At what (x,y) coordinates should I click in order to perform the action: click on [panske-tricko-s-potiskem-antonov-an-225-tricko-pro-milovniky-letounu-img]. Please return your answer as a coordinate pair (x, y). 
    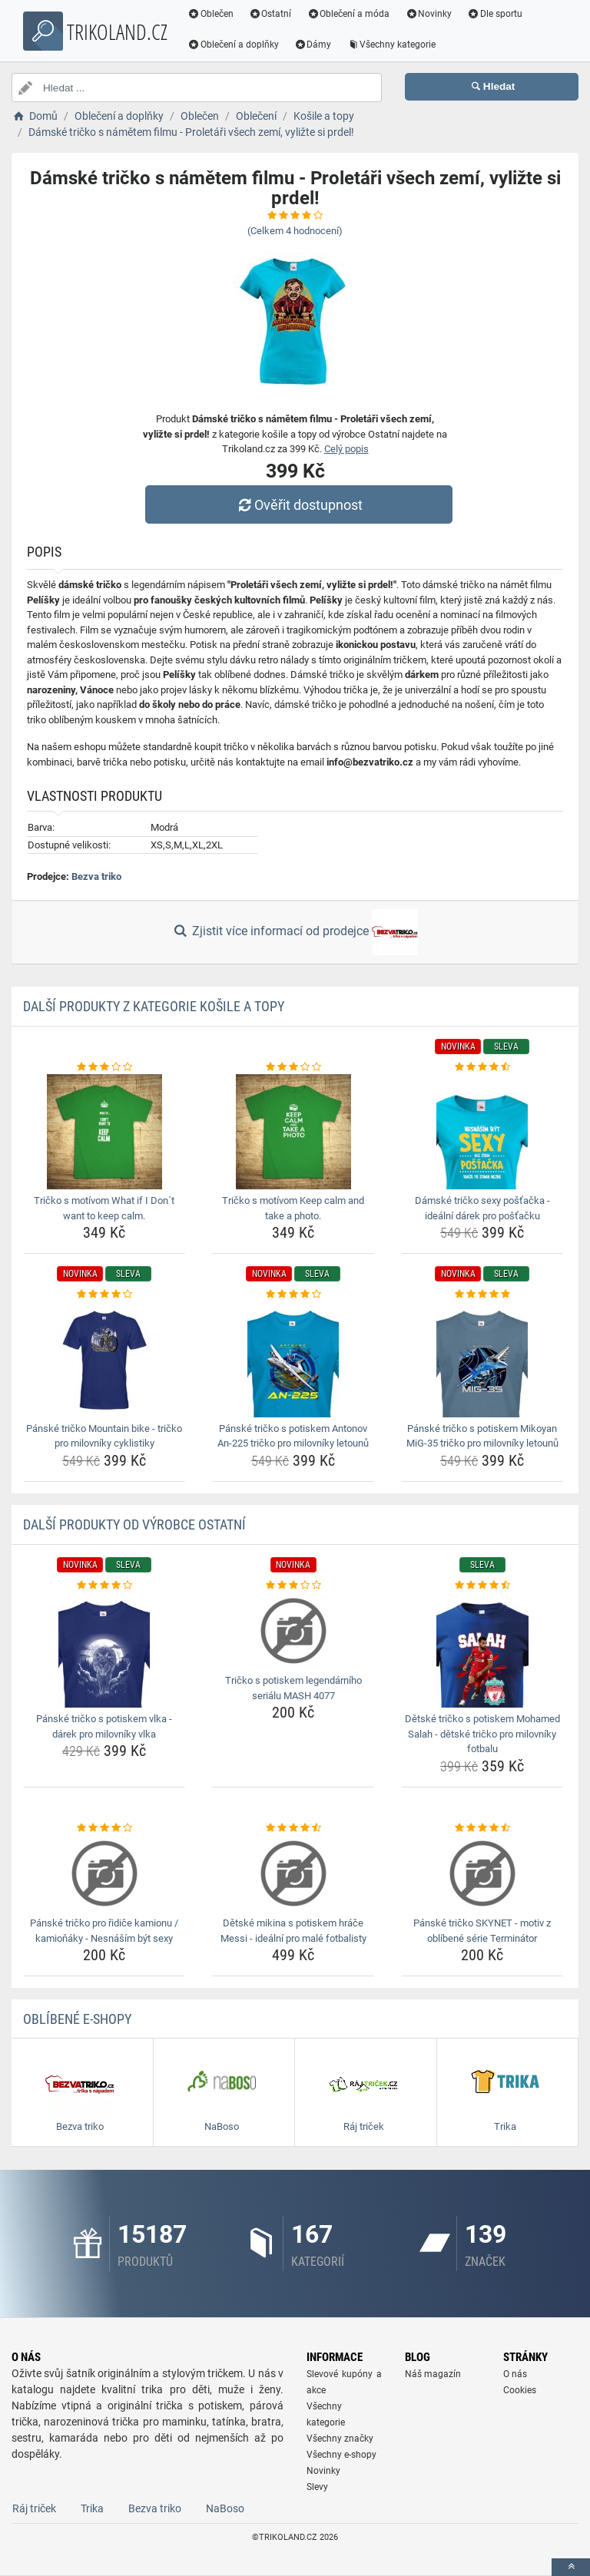
    Looking at the image, I should click on (293, 1359).